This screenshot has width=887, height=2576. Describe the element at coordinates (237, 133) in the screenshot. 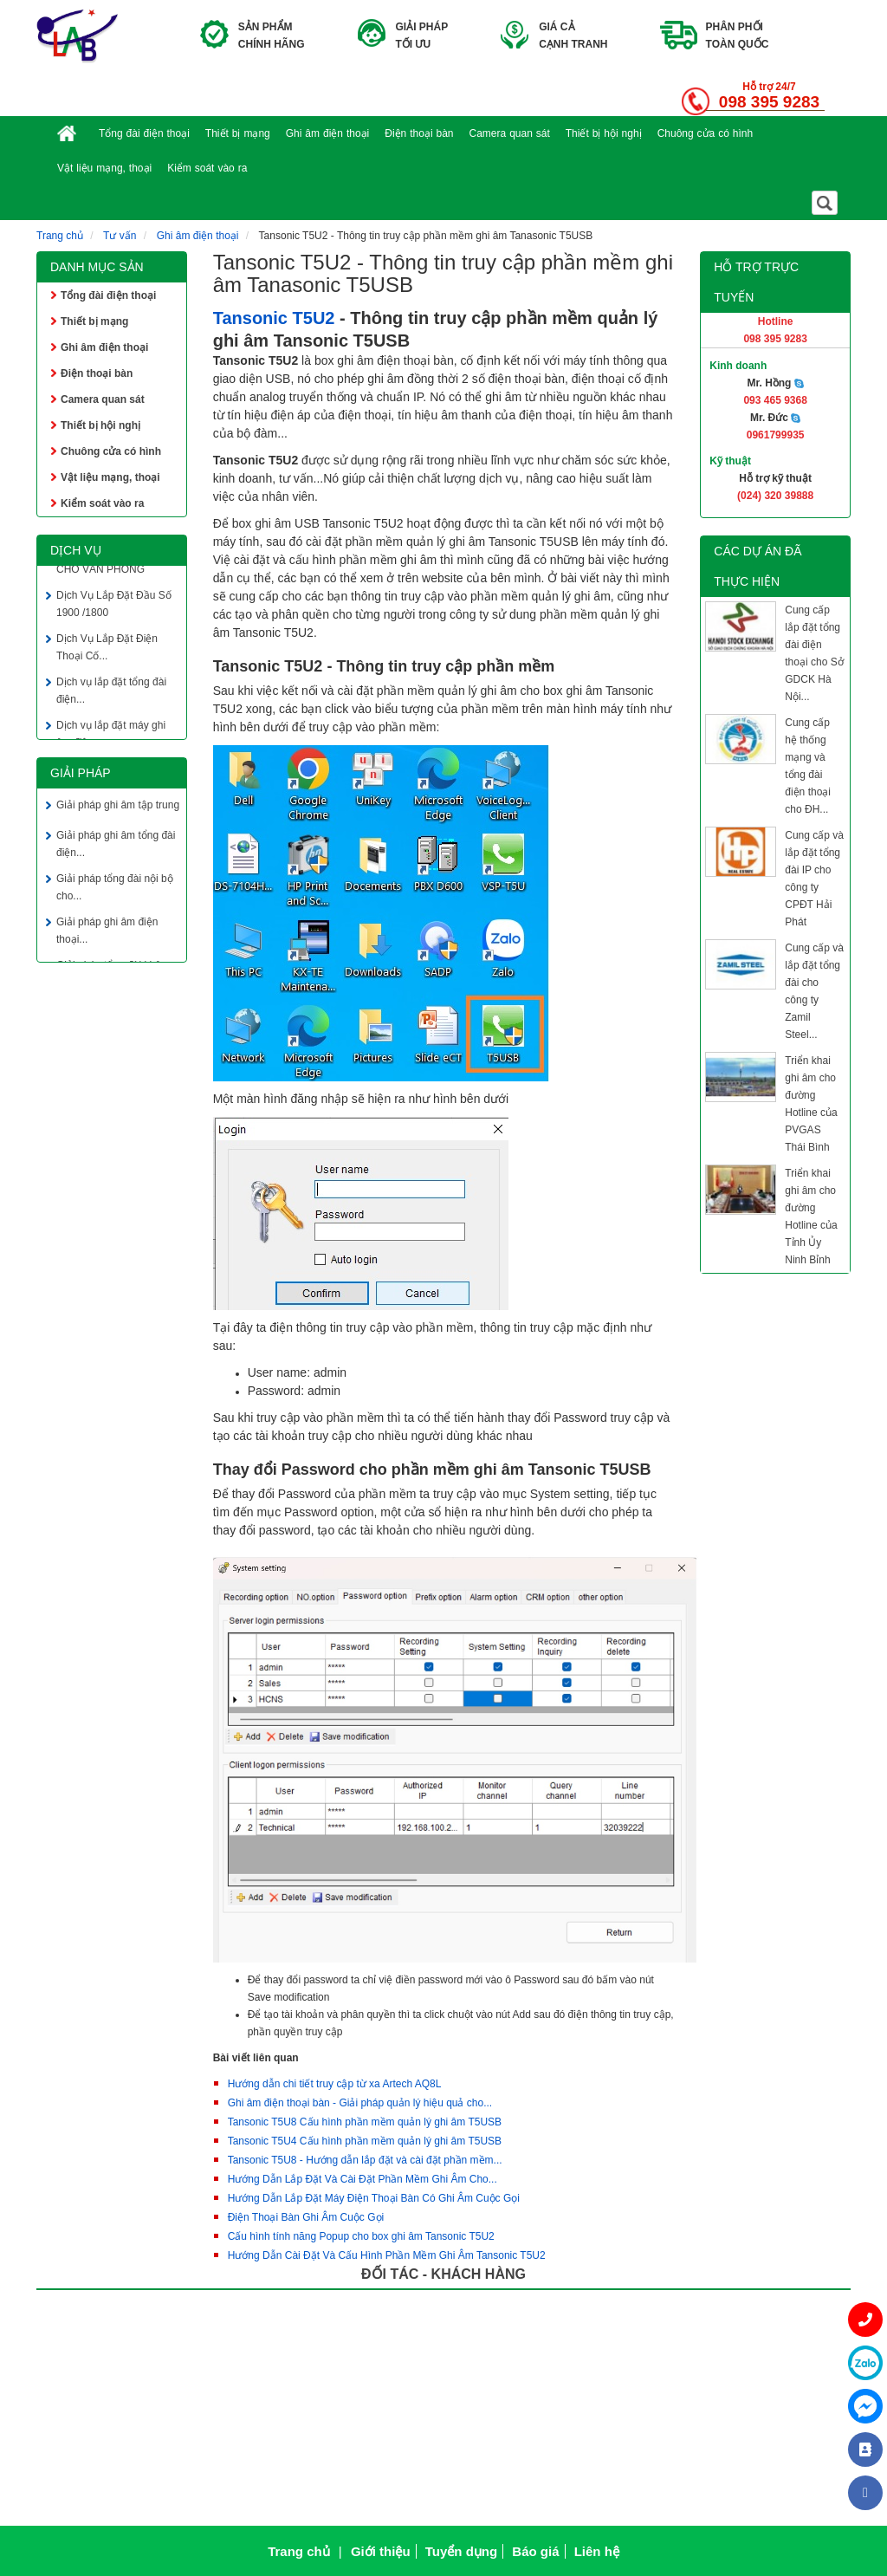

I see `Thiết bị mạng` at that location.